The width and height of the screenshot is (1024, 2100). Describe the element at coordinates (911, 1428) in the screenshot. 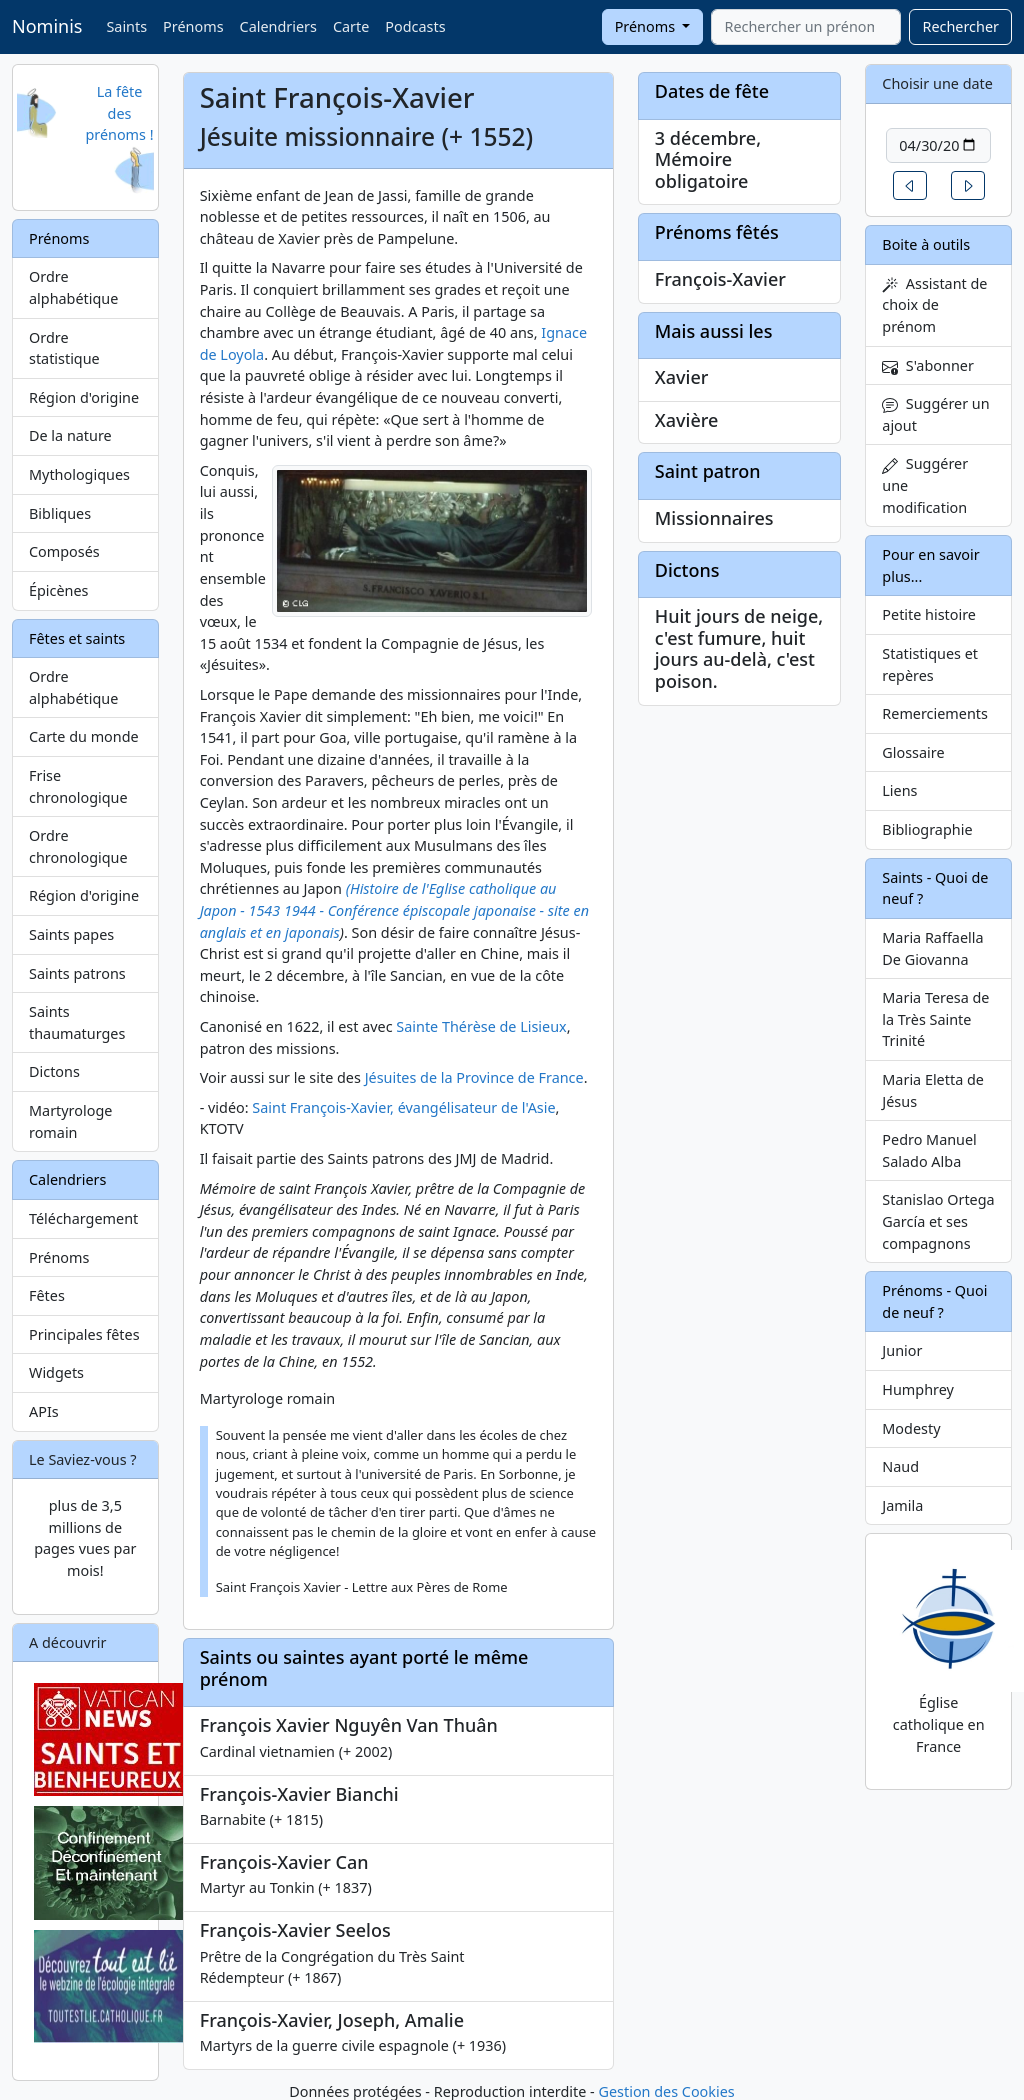

I see `Modesty` at that location.